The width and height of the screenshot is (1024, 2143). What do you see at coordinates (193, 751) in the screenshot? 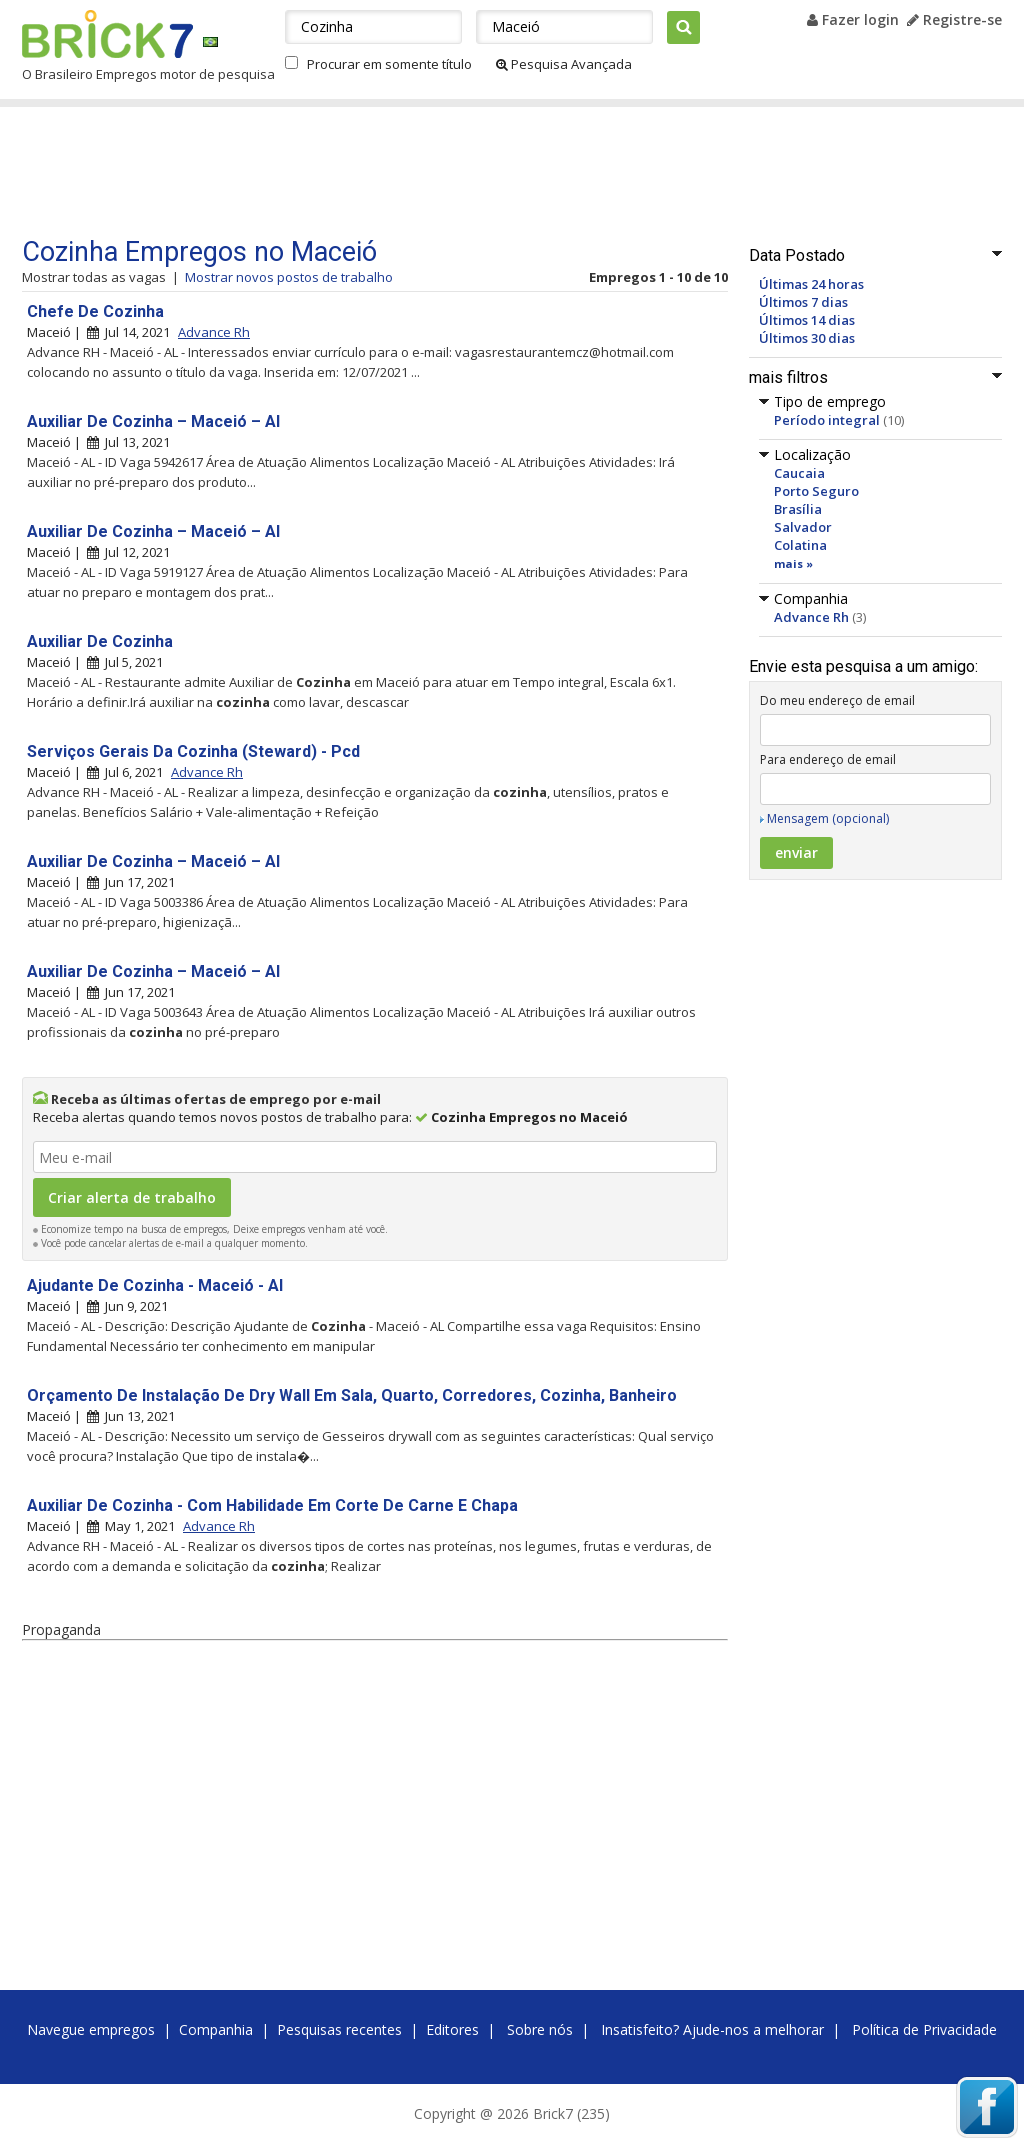
I see `Serviços Gerais Da Cozinha (Steward) - Pcd` at bounding box center [193, 751].